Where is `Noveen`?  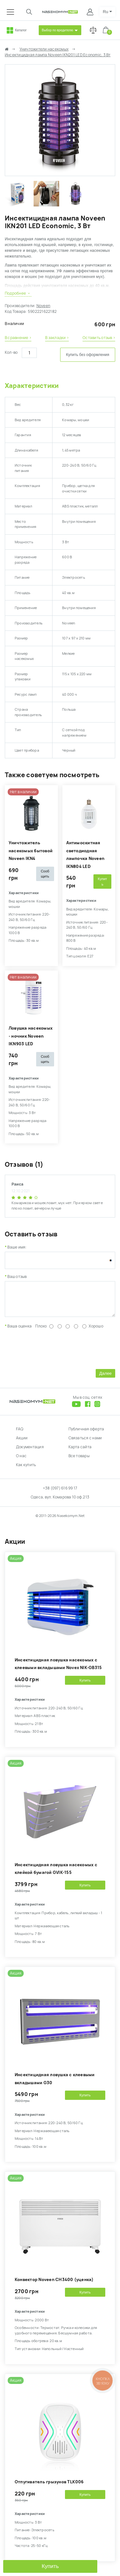 Noveen is located at coordinates (43, 305).